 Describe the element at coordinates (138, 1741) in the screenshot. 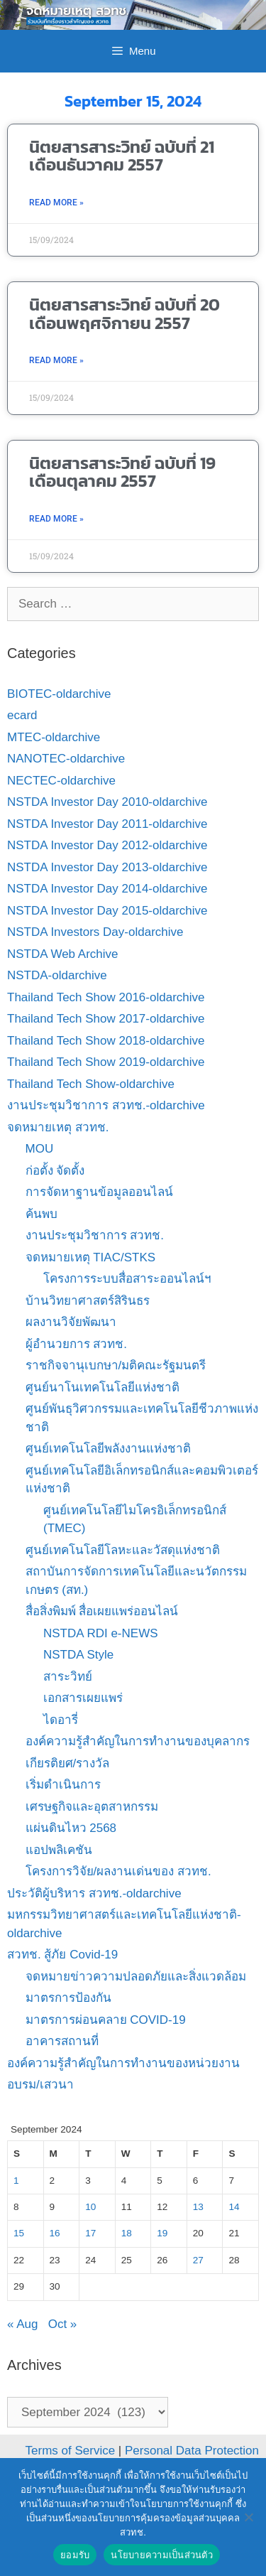

I see `องค์ความรู้สำคัญในการทำงานของบุคลากร` at that location.